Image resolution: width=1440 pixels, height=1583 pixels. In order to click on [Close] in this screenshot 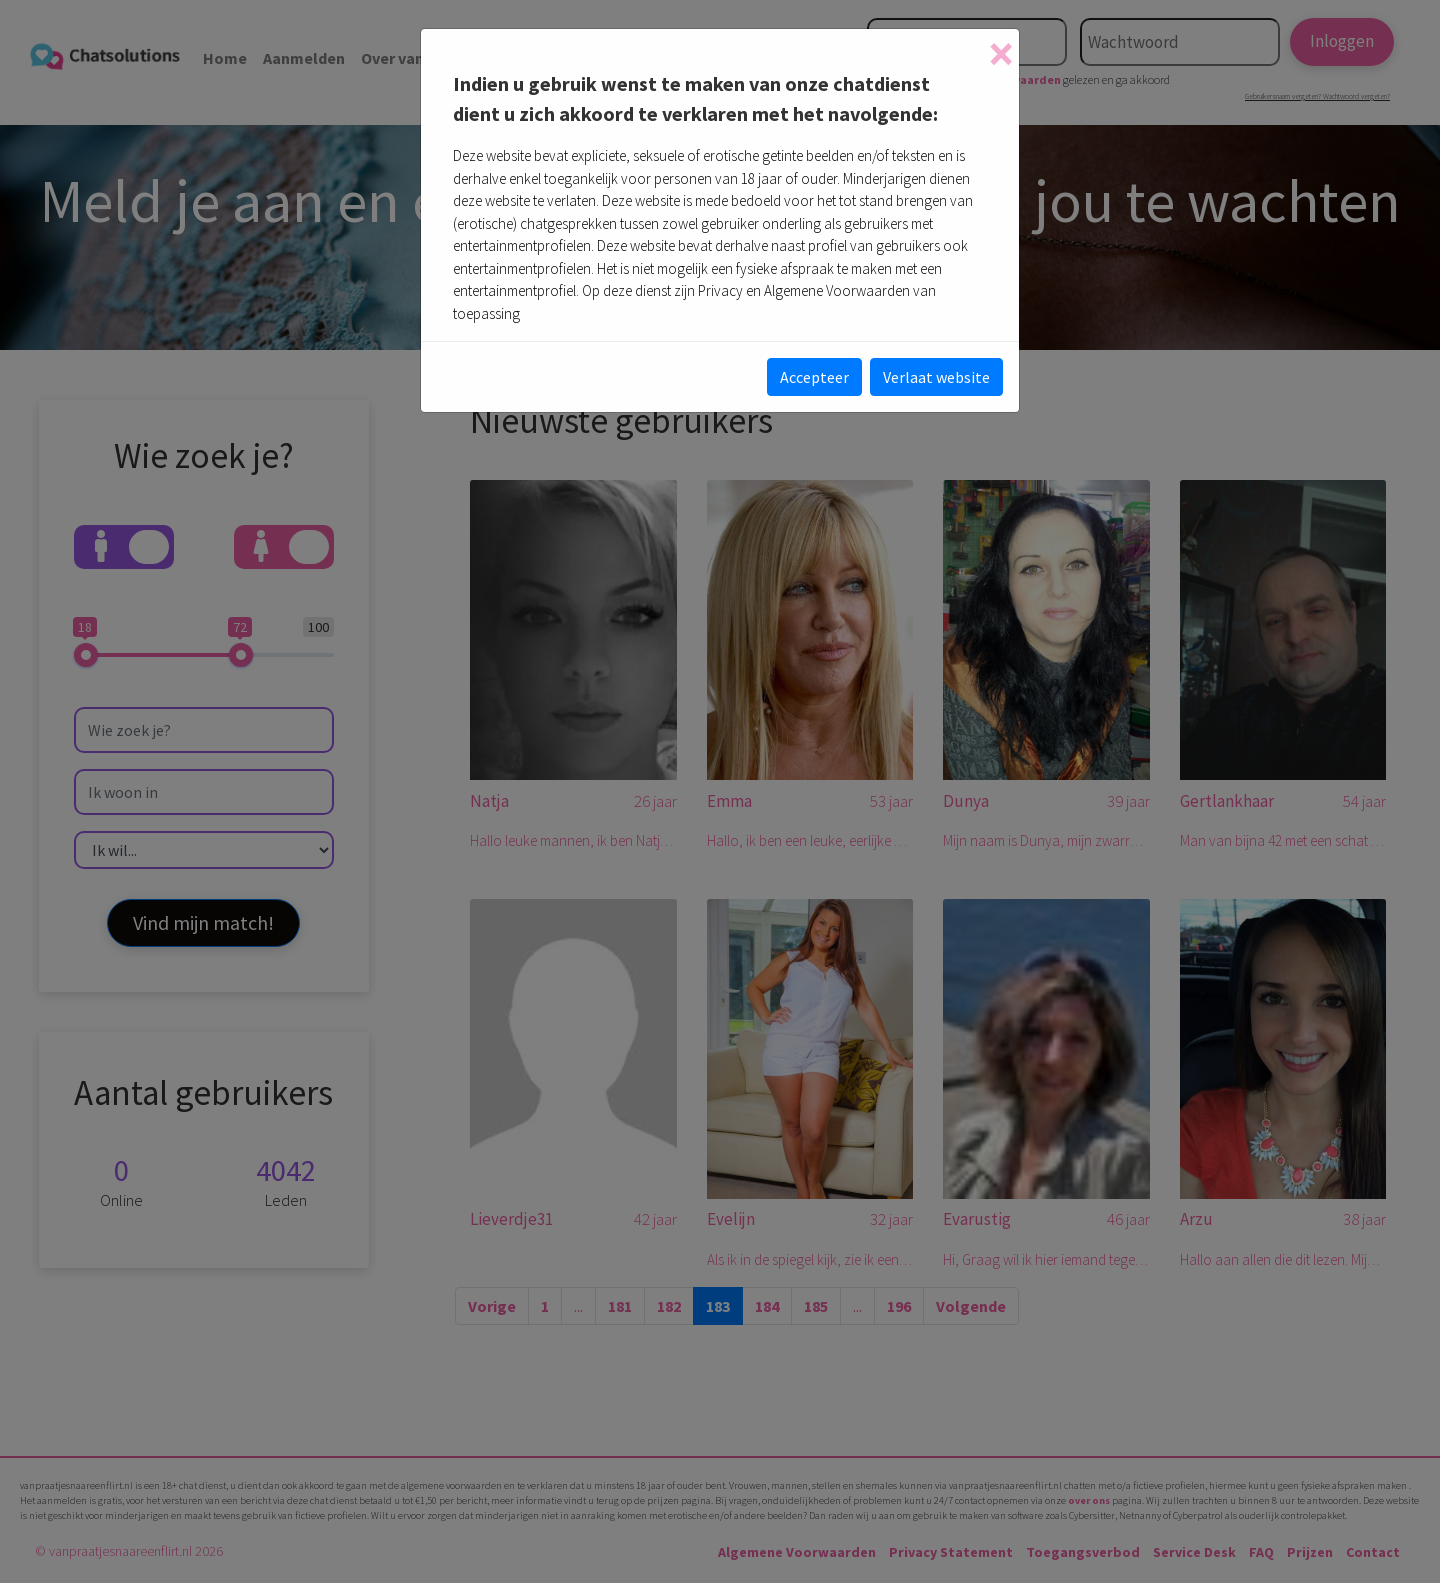, I will do `click(1001, 54)`.